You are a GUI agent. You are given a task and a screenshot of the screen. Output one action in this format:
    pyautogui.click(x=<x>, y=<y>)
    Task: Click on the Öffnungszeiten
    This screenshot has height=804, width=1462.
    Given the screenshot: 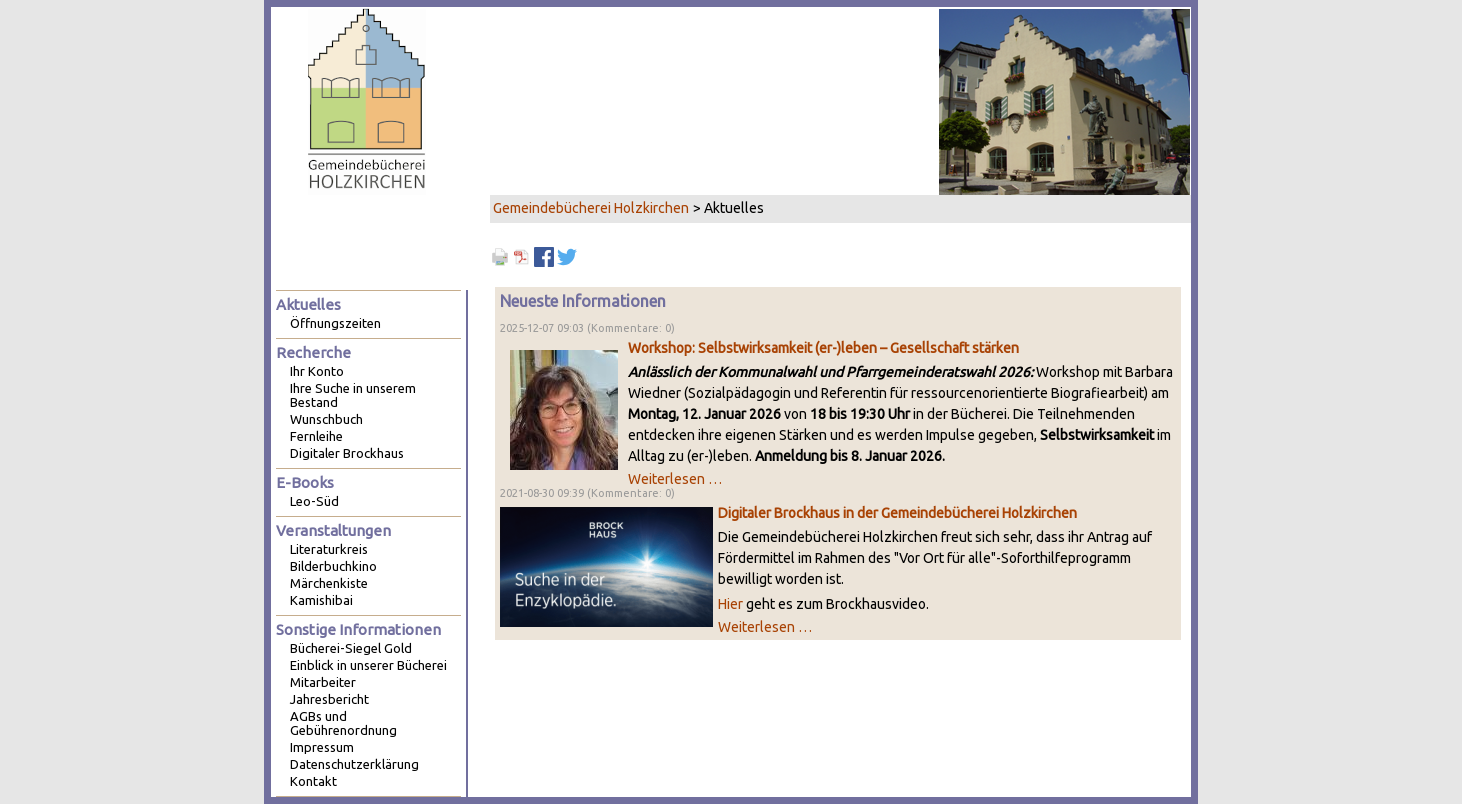 What is the action you would take?
    pyautogui.click(x=335, y=323)
    